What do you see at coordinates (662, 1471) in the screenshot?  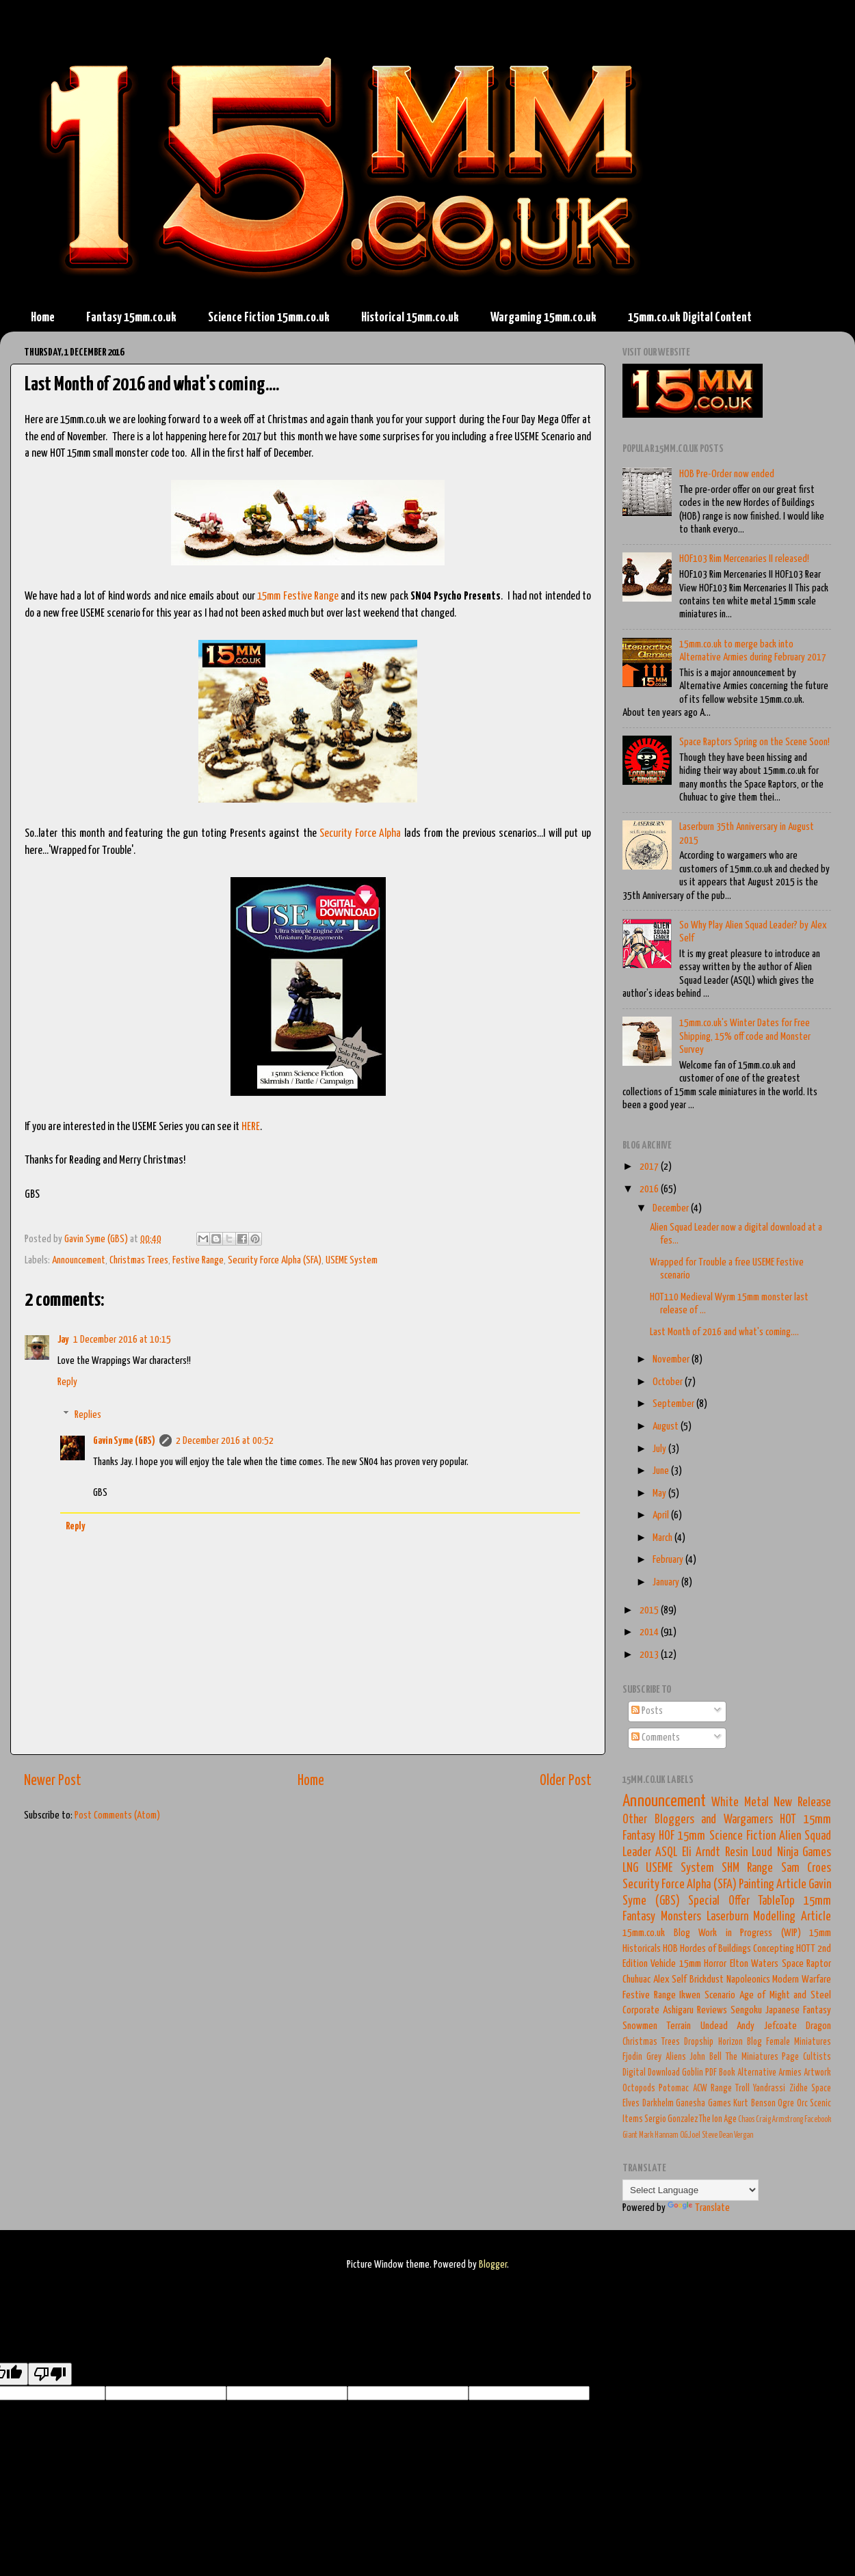 I see `June` at bounding box center [662, 1471].